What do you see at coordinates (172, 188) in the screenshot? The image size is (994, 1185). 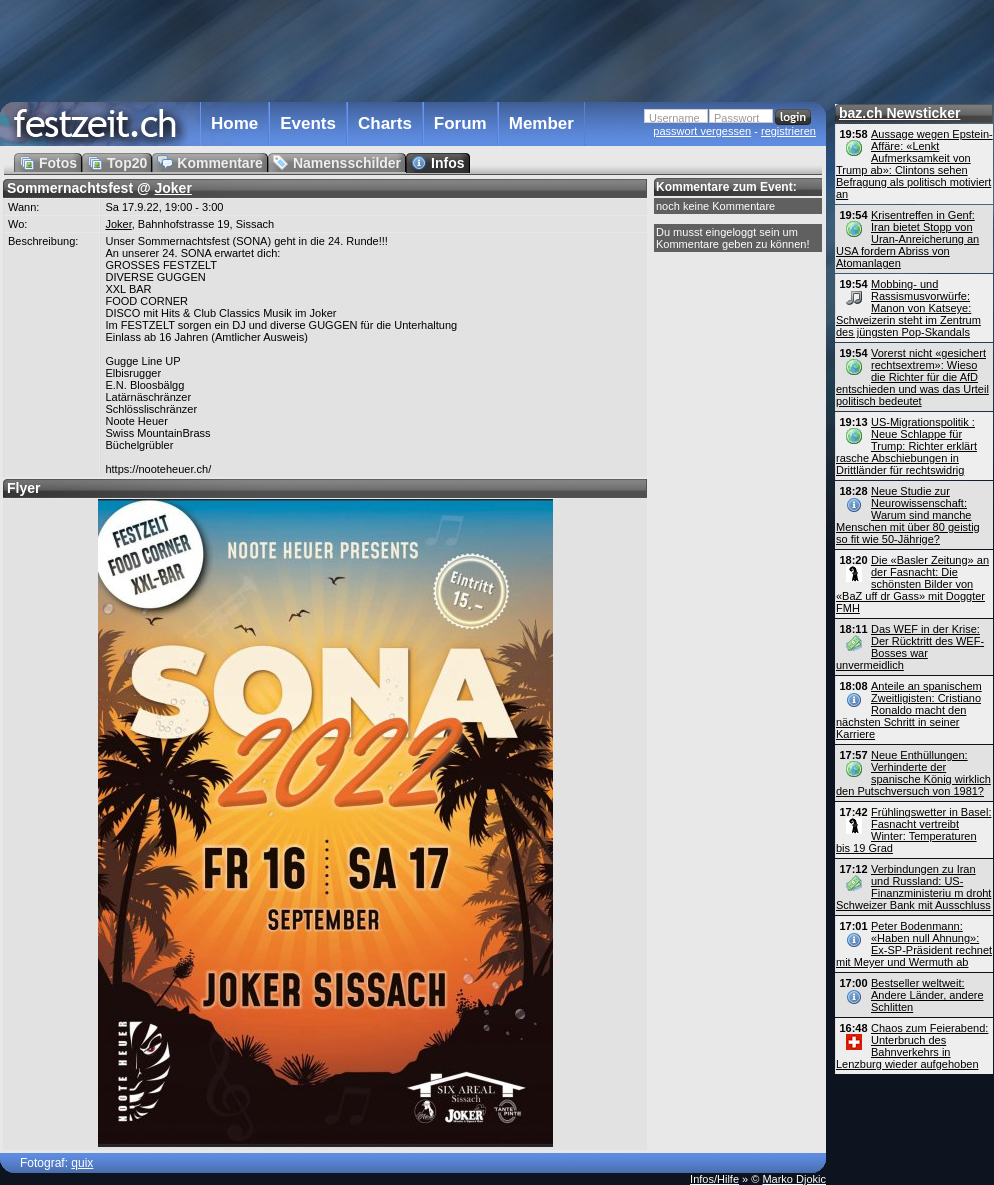 I see `Joker` at bounding box center [172, 188].